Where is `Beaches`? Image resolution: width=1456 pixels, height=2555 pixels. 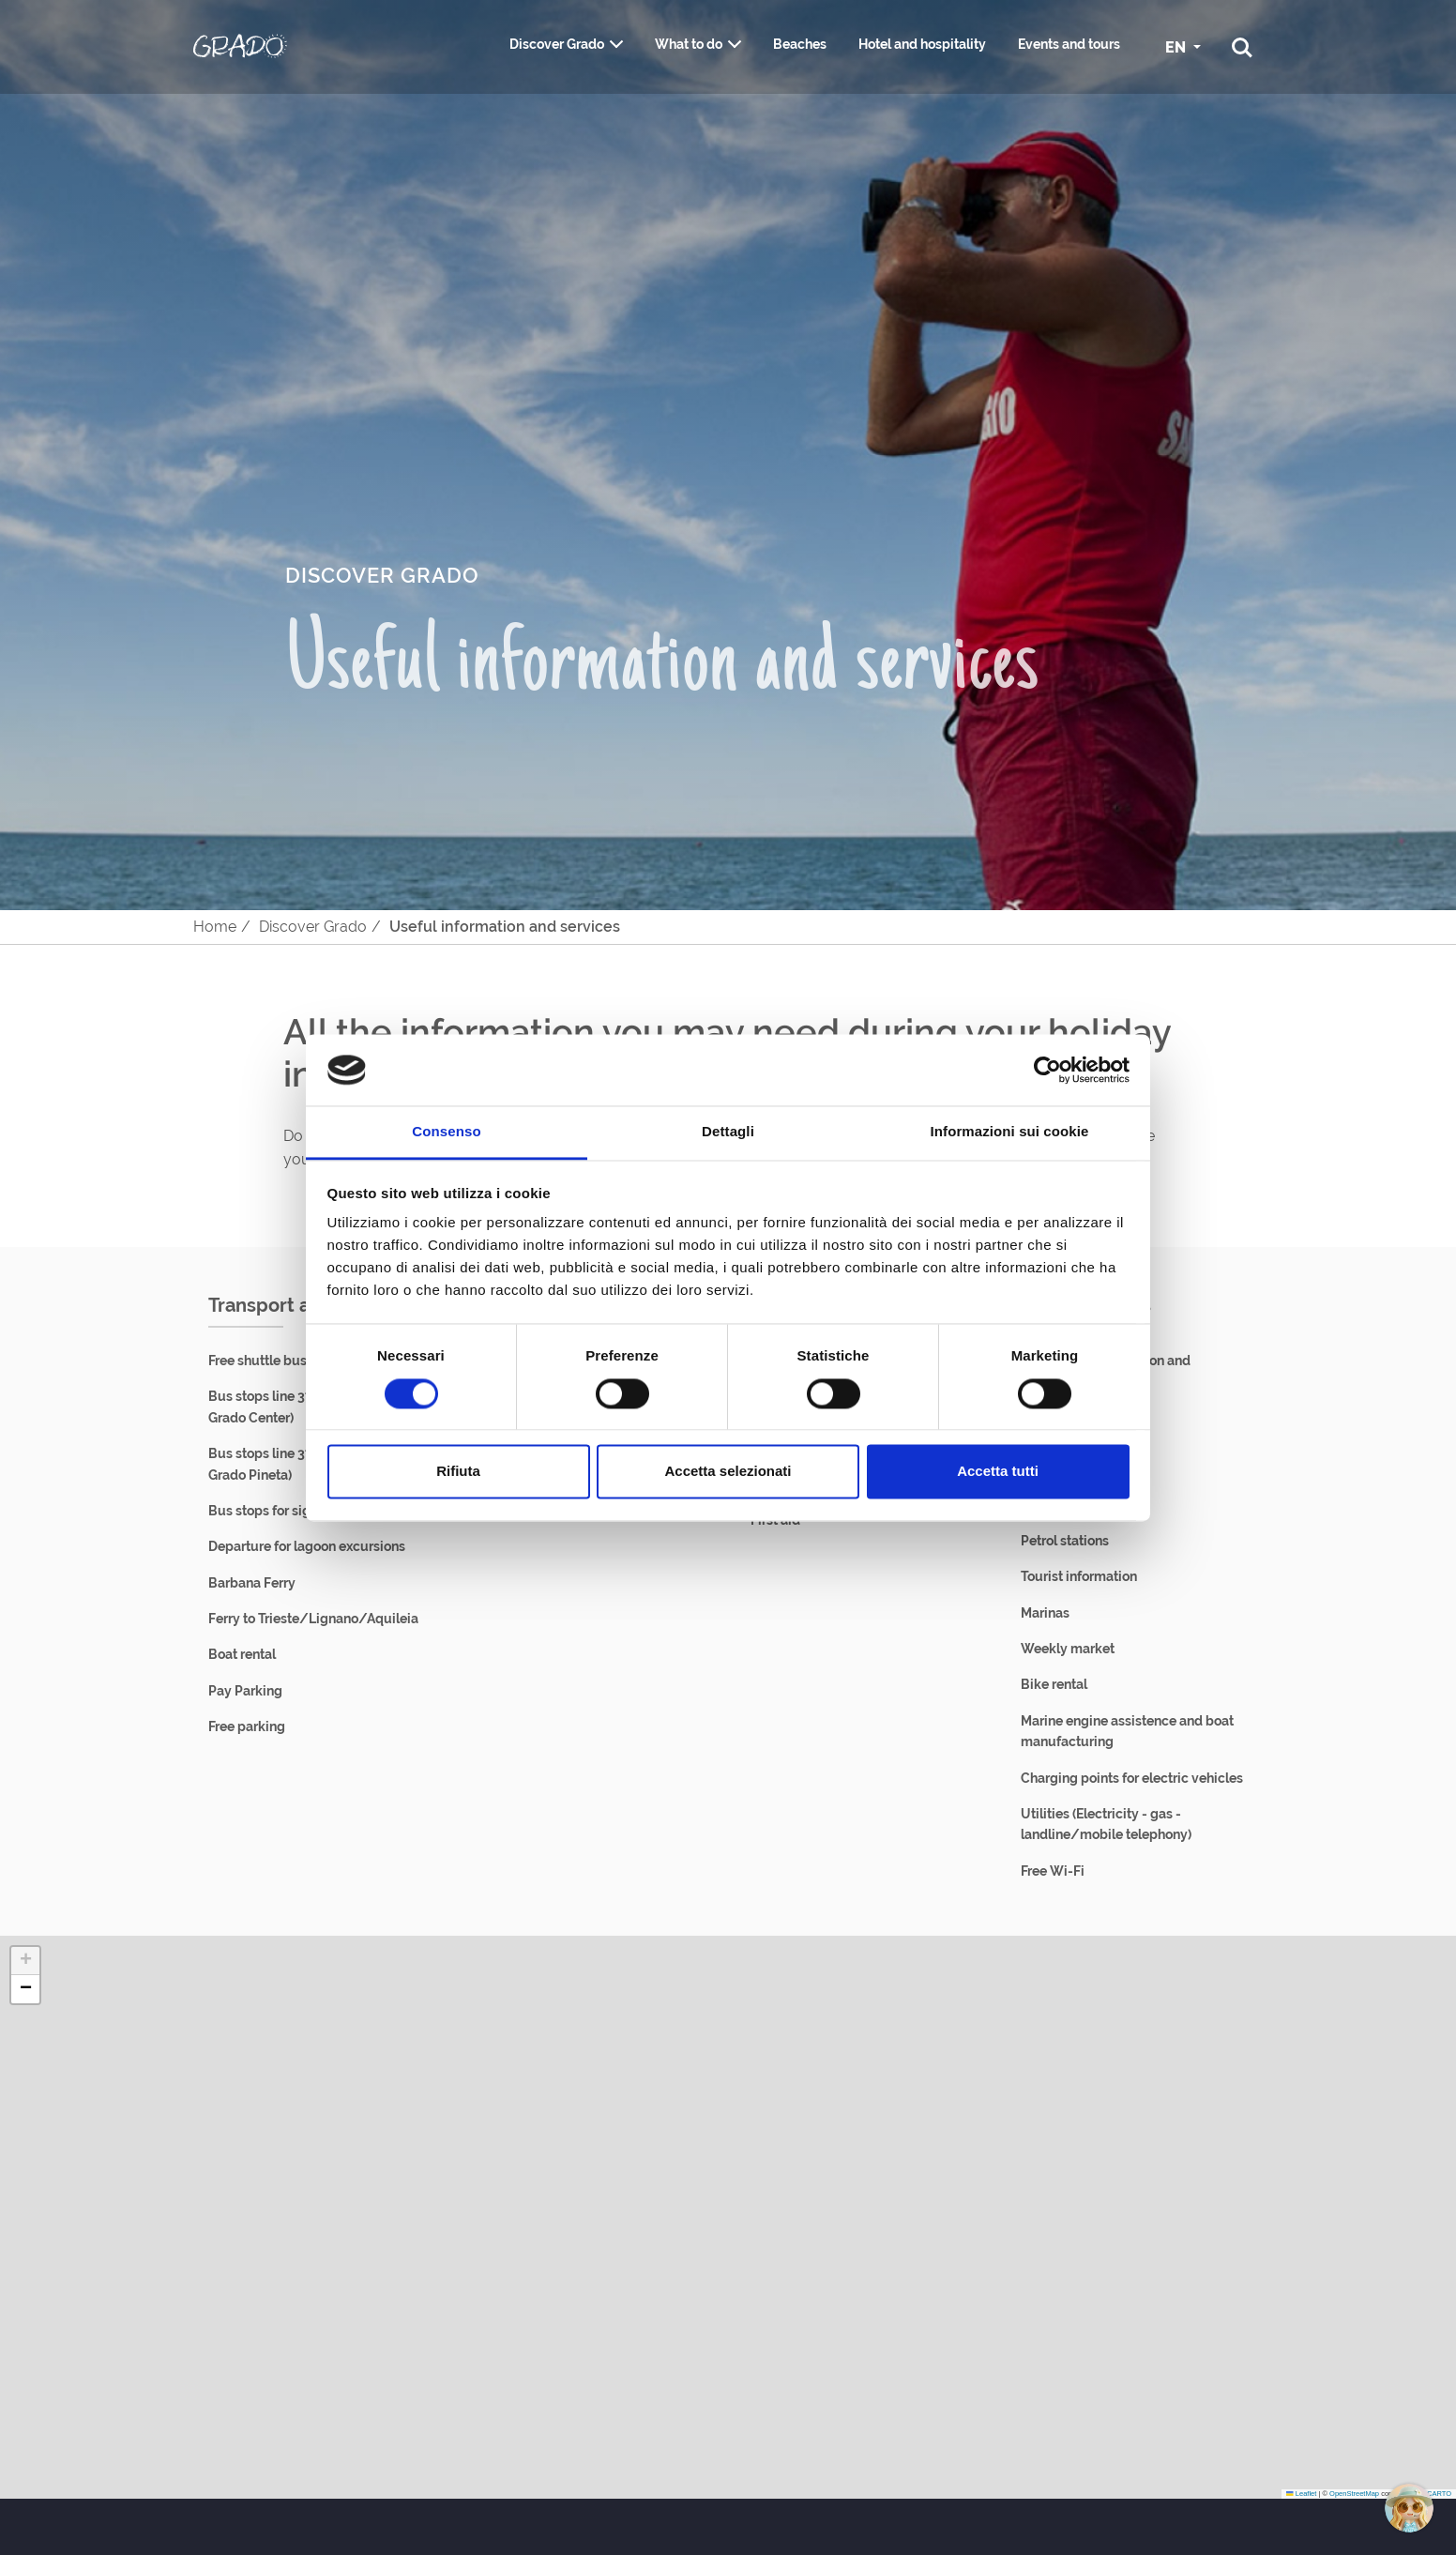 Beaches is located at coordinates (800, 44).